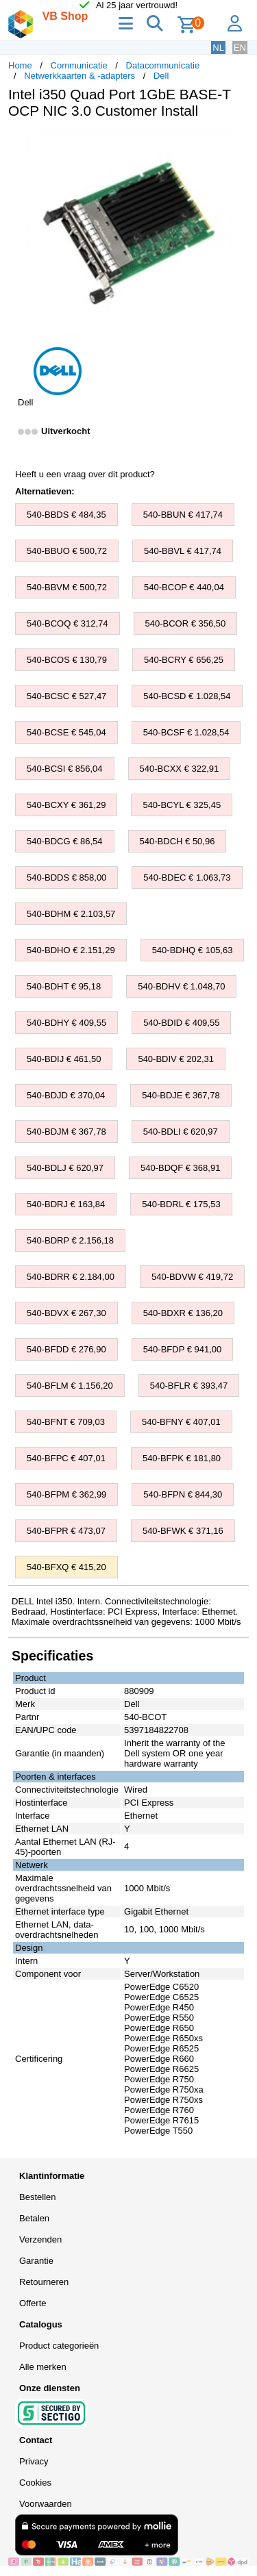 Image resolution: width=257 pixels, height=2576 pixels. What do you see at coordinates (70, 1385) in the screenshot?
I see `540-BFLM € 1.156,20` at bounding box center [70, 1385].